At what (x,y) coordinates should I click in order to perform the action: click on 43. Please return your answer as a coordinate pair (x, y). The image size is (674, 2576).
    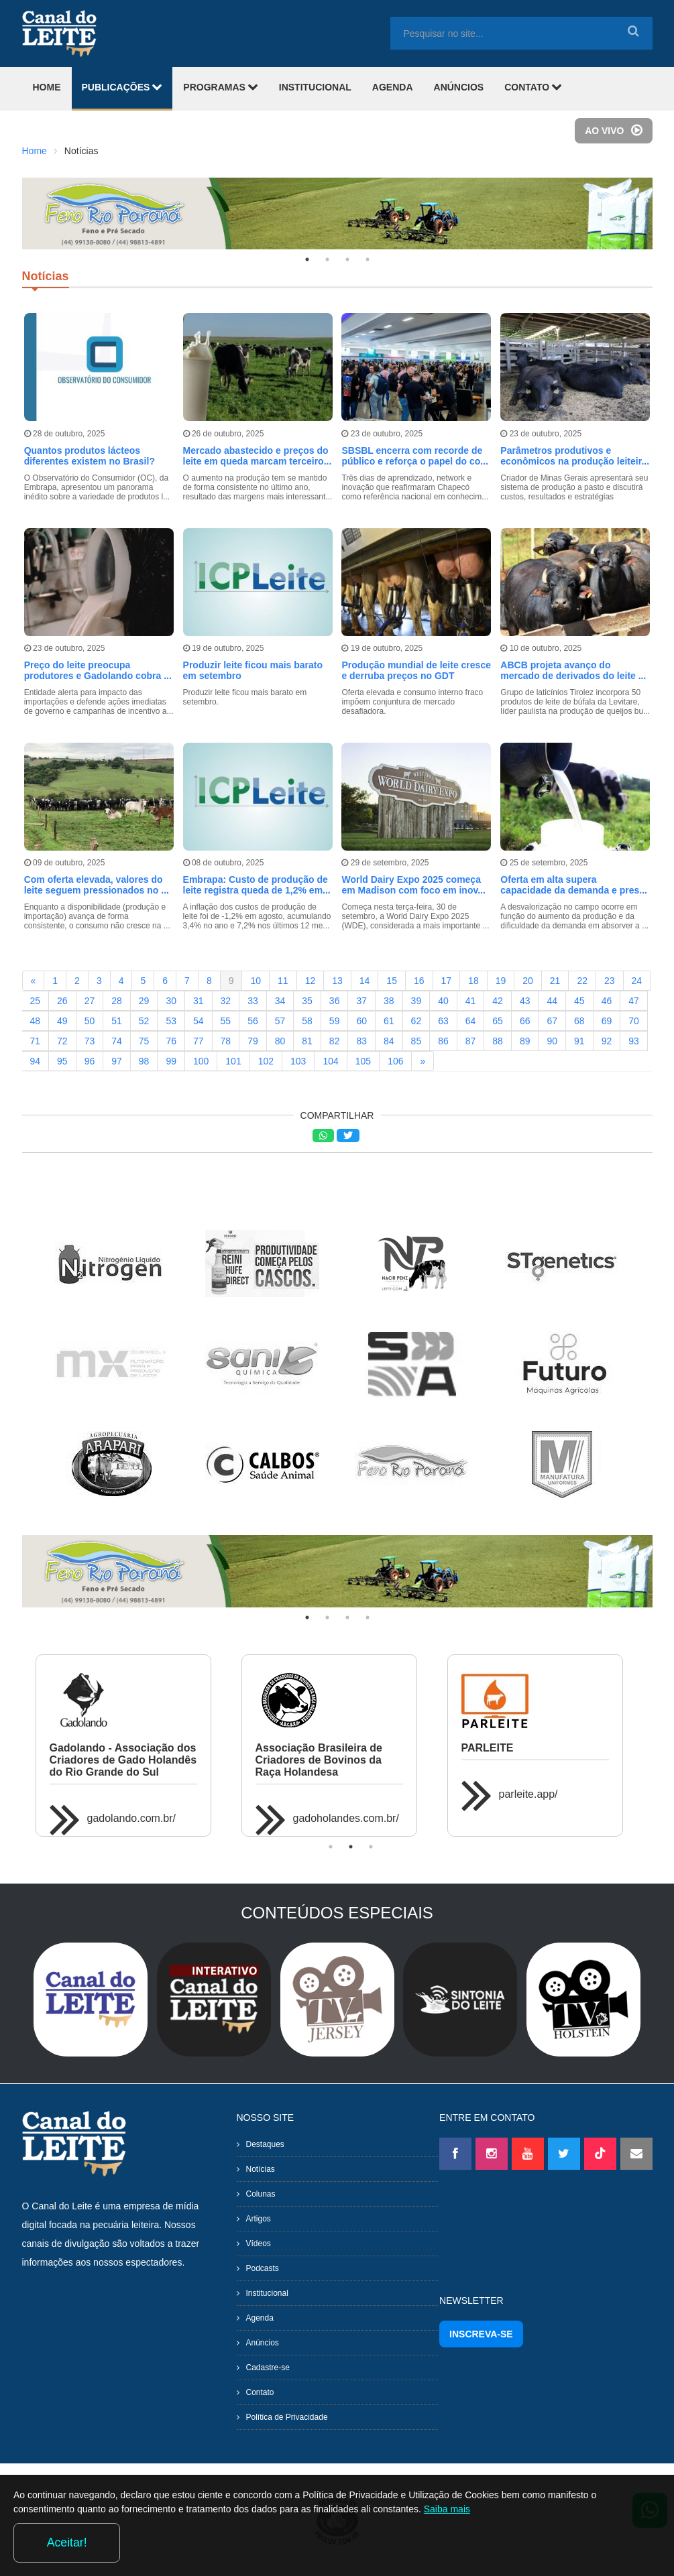
    Looking at the image, I should click on (525, 998).